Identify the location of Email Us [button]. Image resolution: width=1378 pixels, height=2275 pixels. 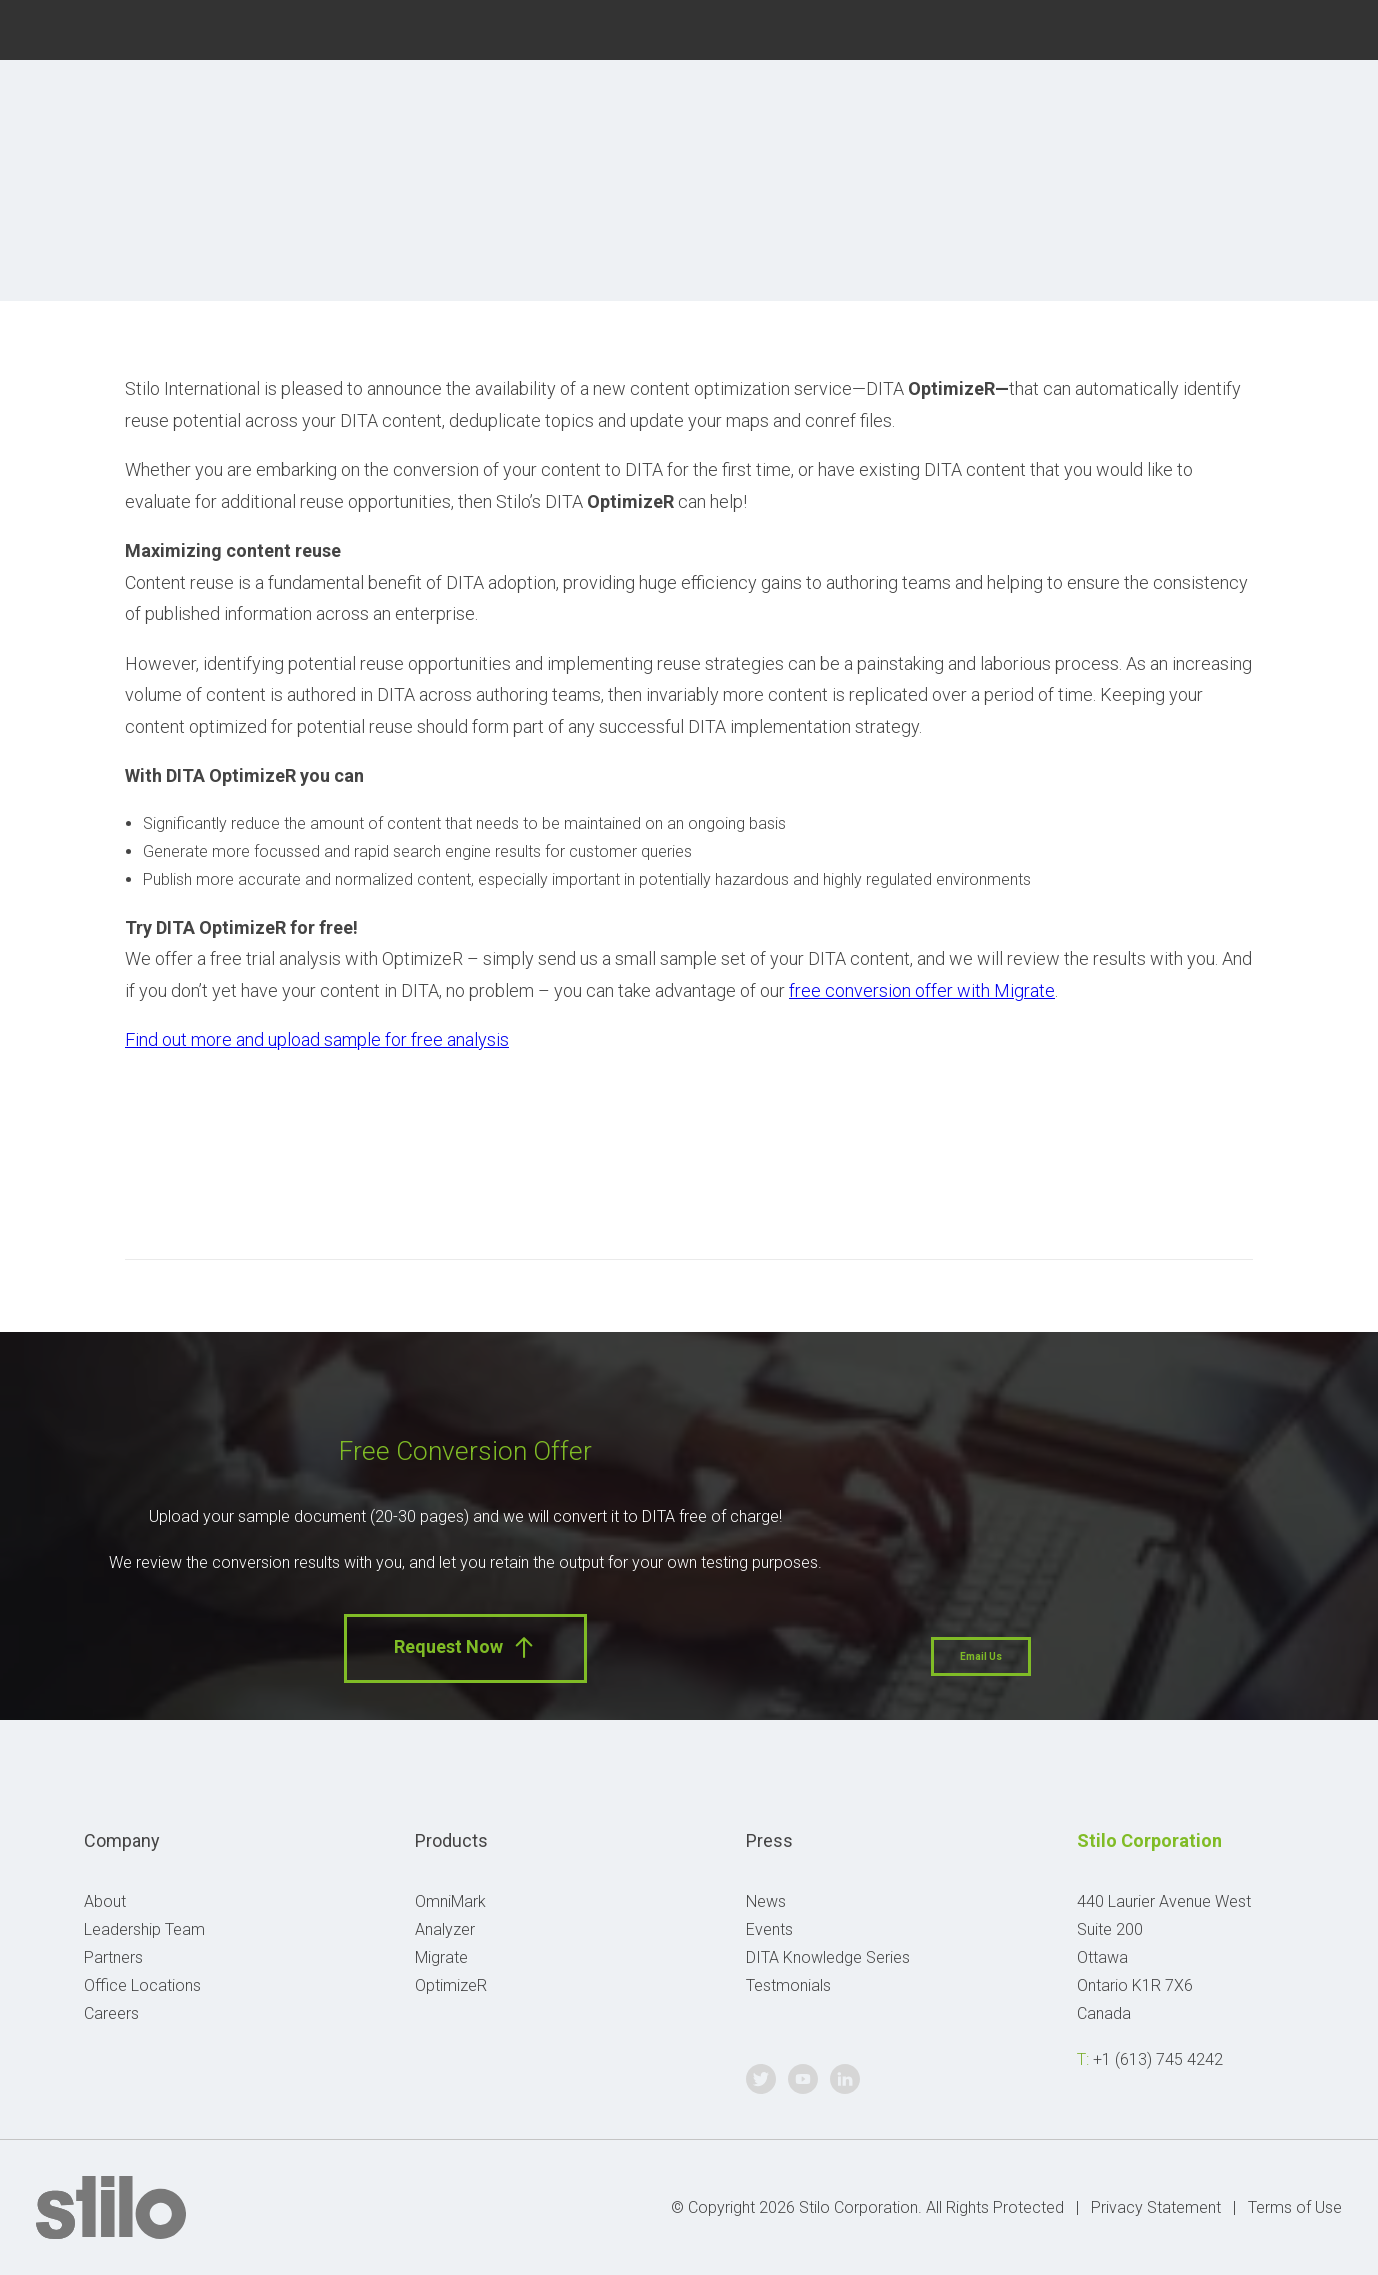
(981, 1656).